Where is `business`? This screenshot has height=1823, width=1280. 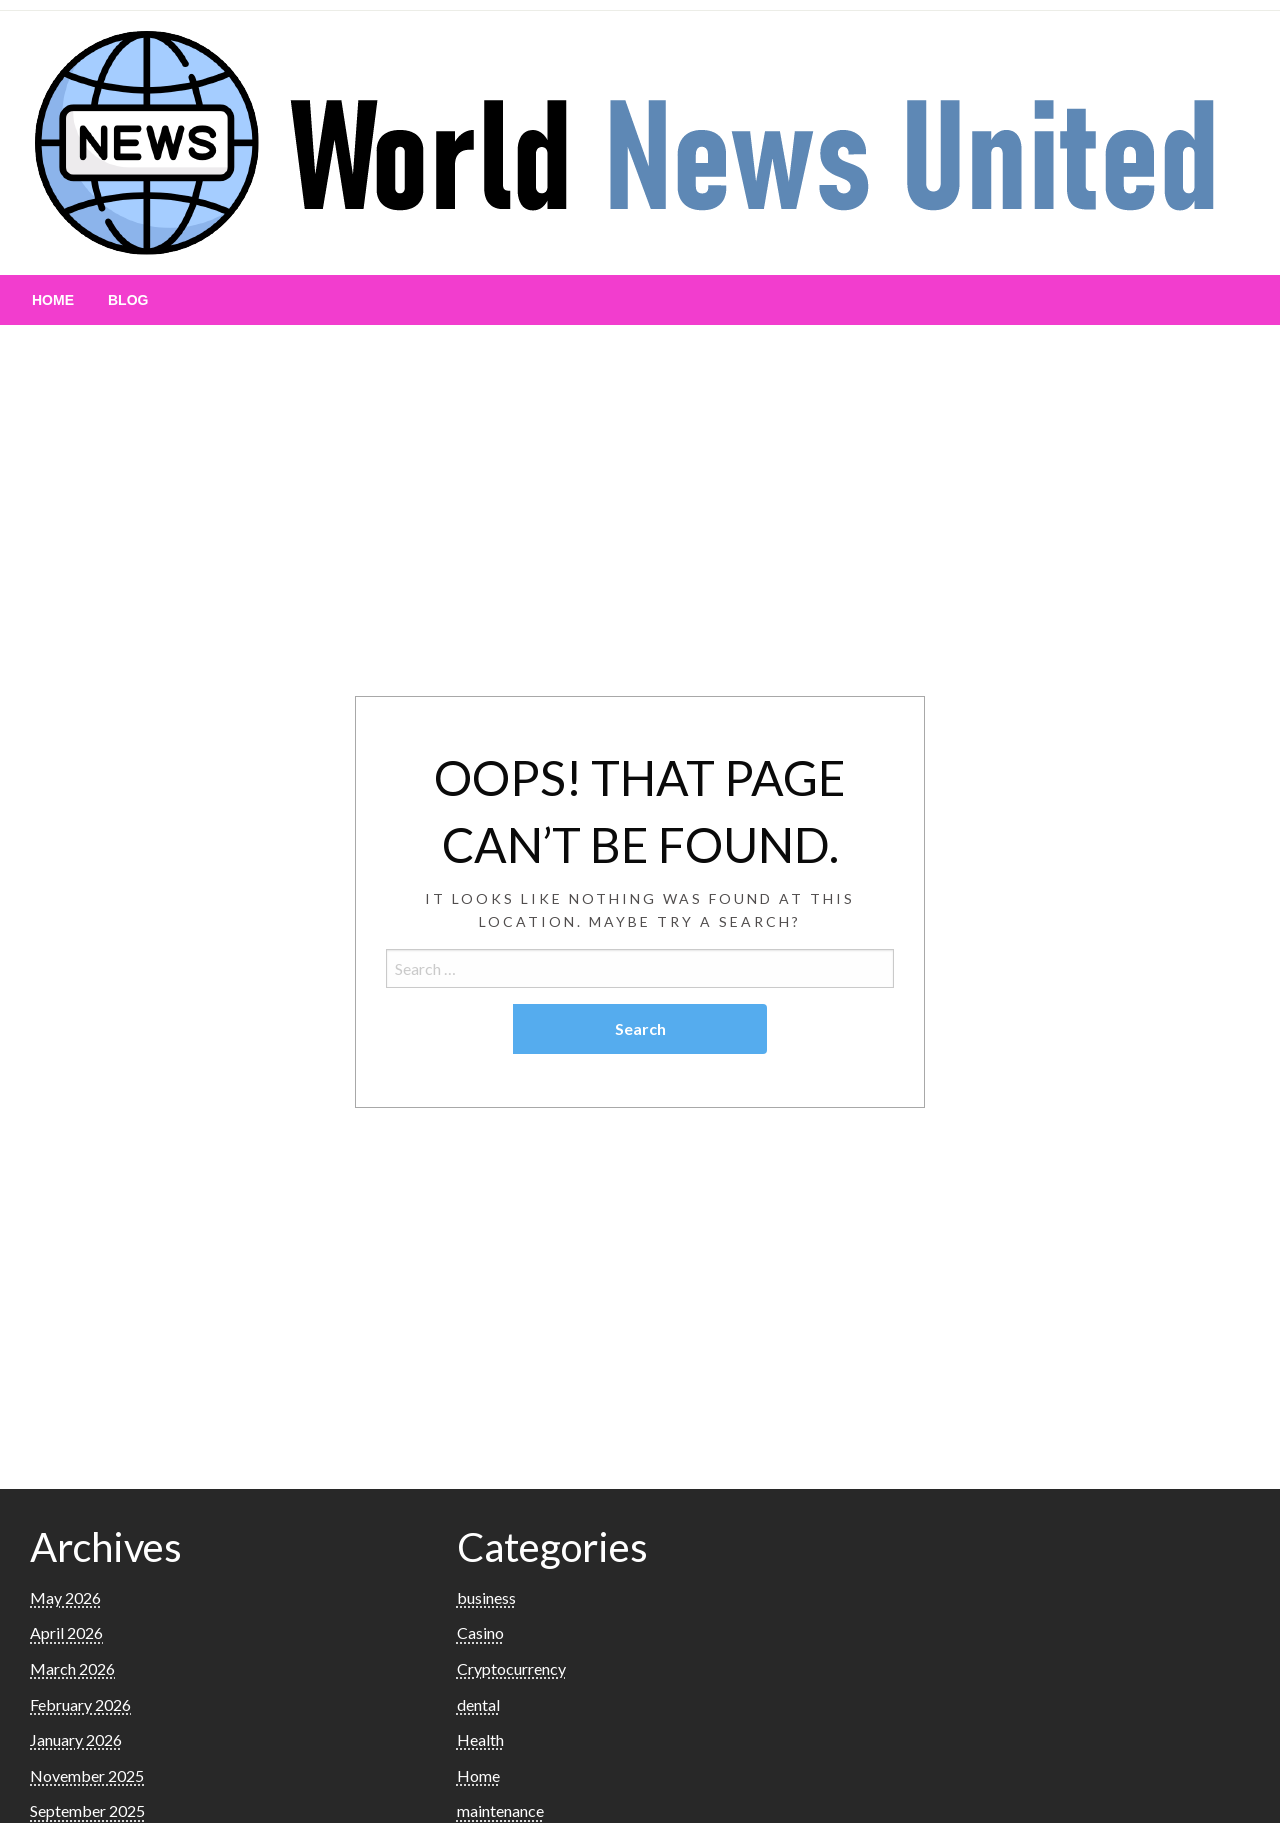 business is located at coordinates (486, 1597).